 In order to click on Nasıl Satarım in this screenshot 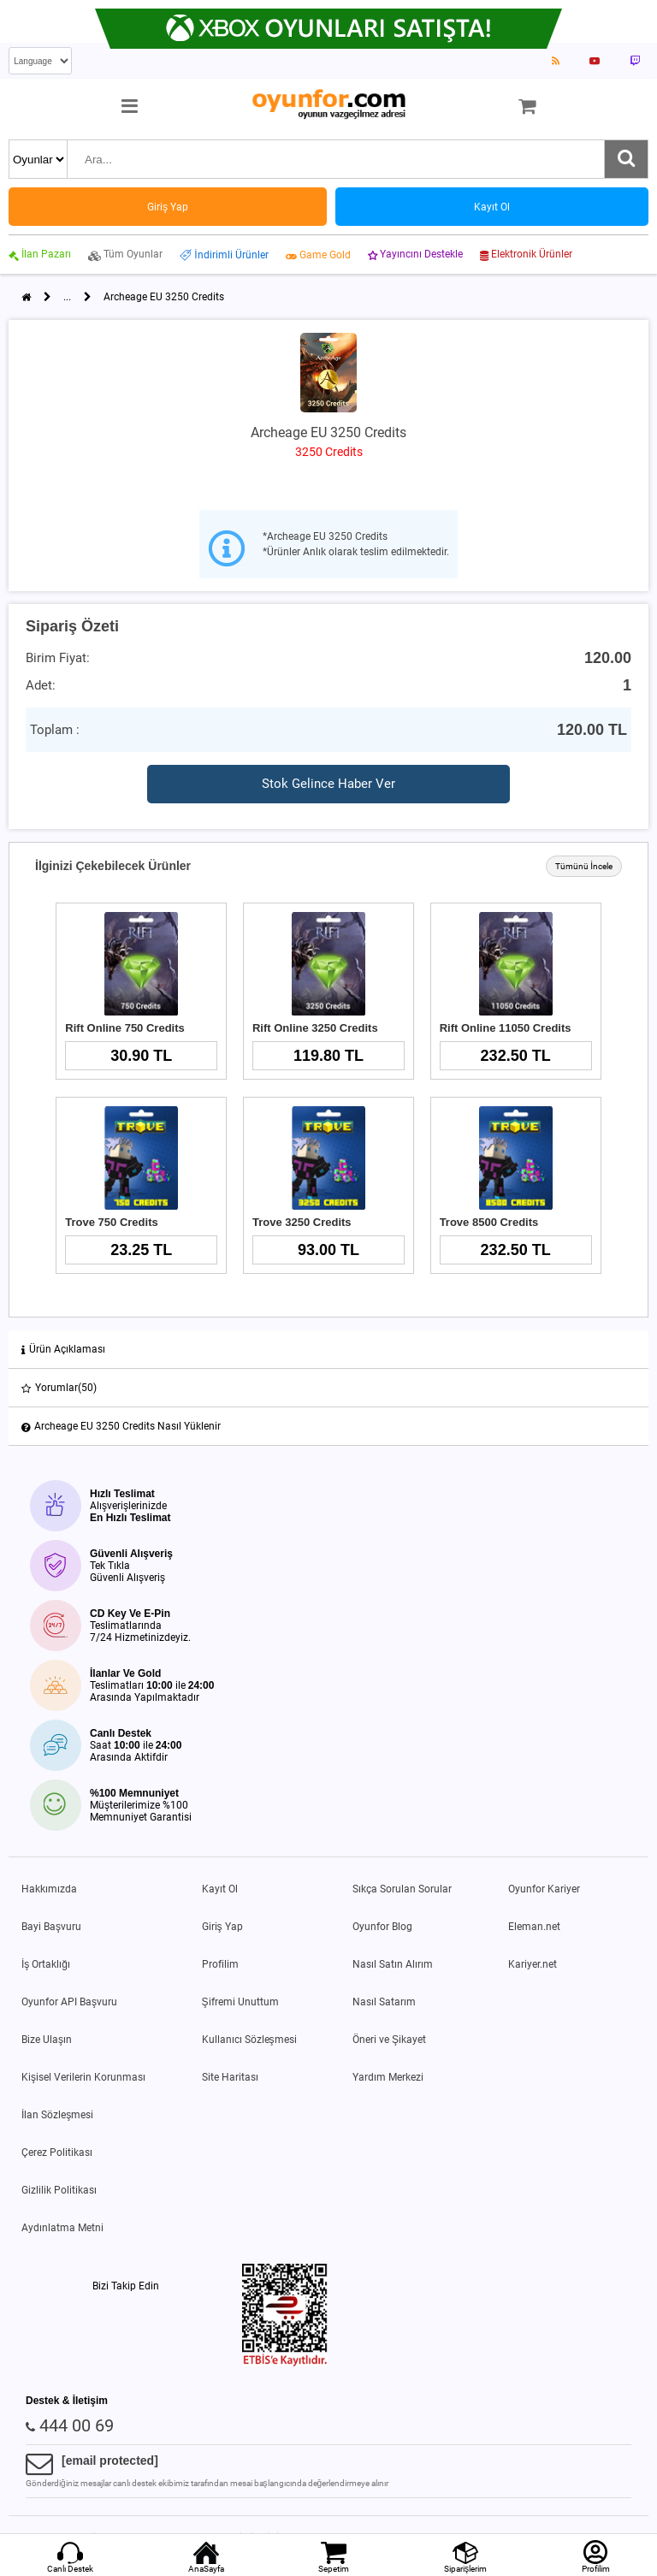, I will do `click(384, 2002)`.